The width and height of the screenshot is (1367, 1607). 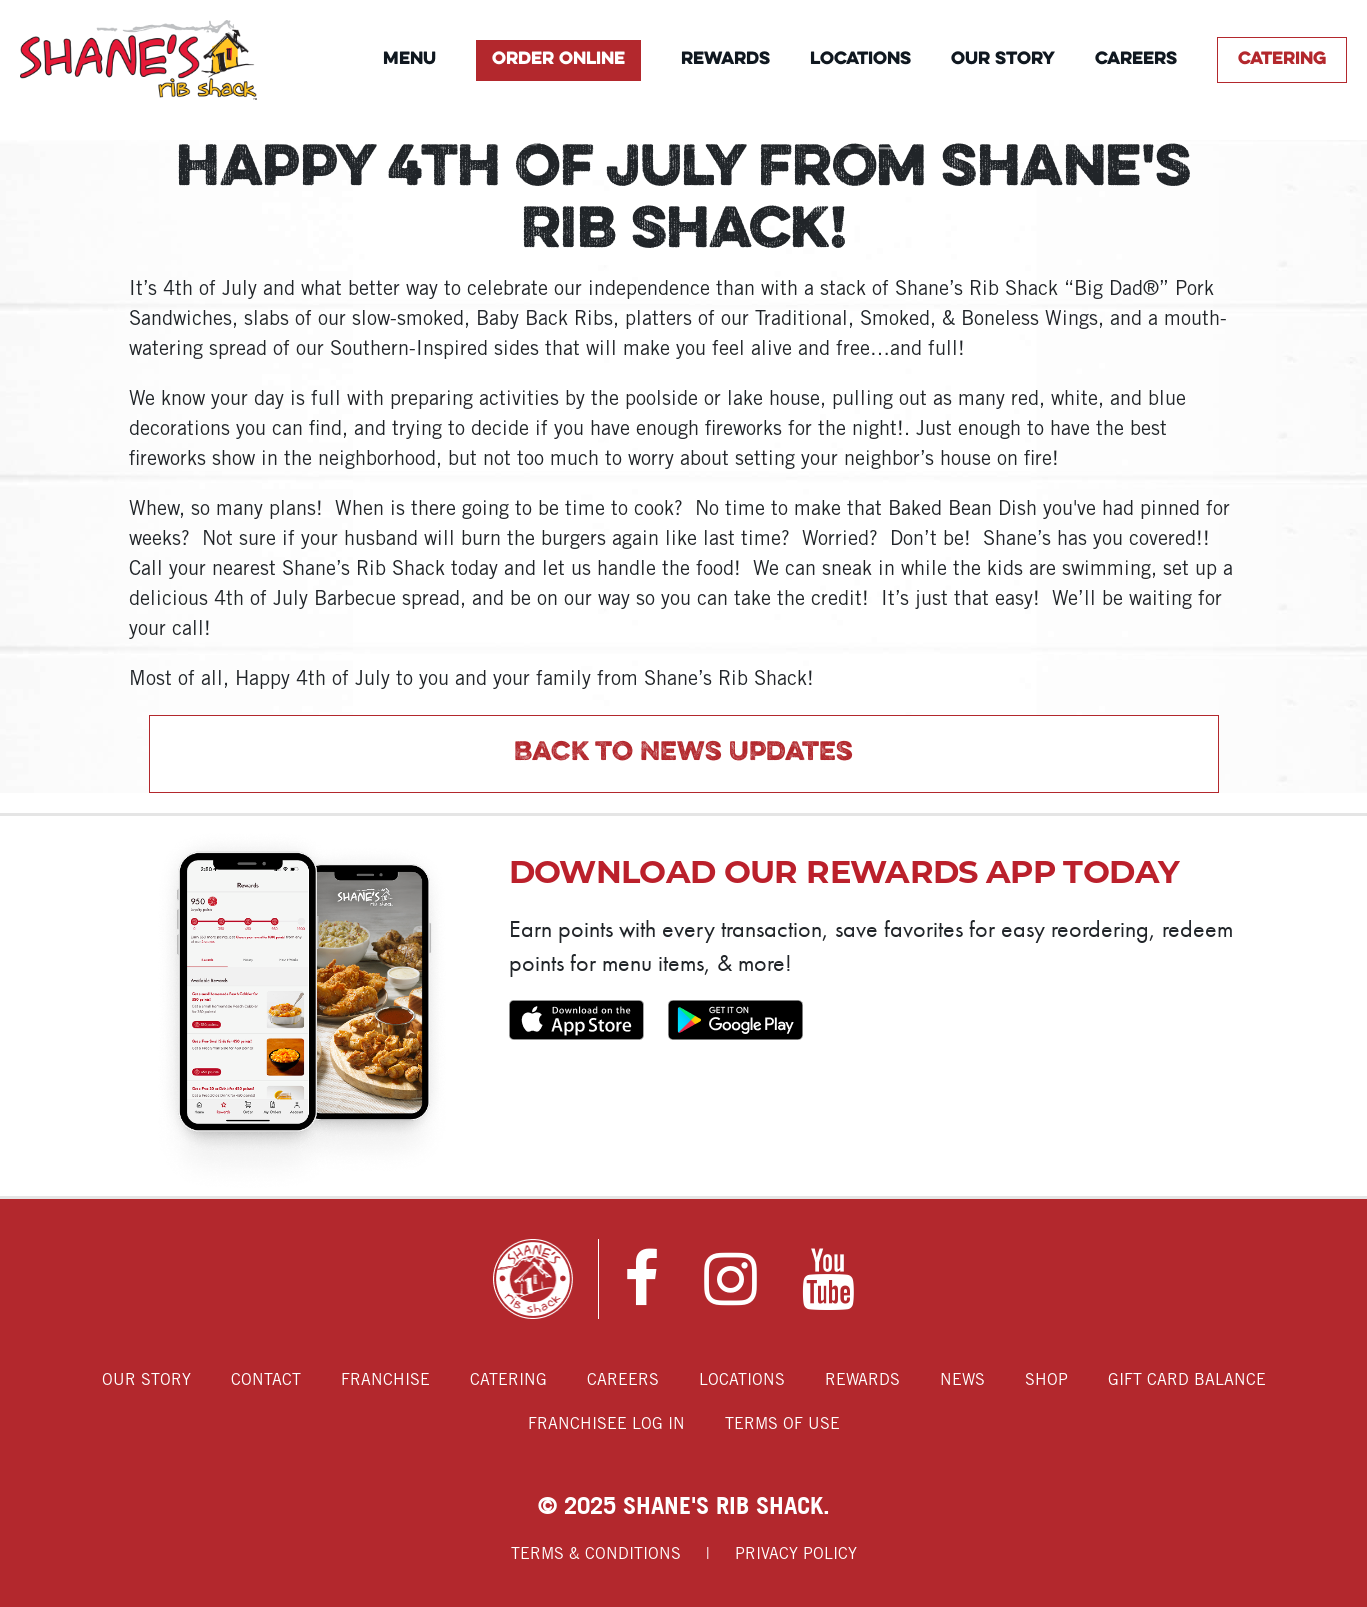 What do you see at coordinates (596, 1554) in the screenshot?
I see `Terms & Conditions` at bounding box center [596, 1554].